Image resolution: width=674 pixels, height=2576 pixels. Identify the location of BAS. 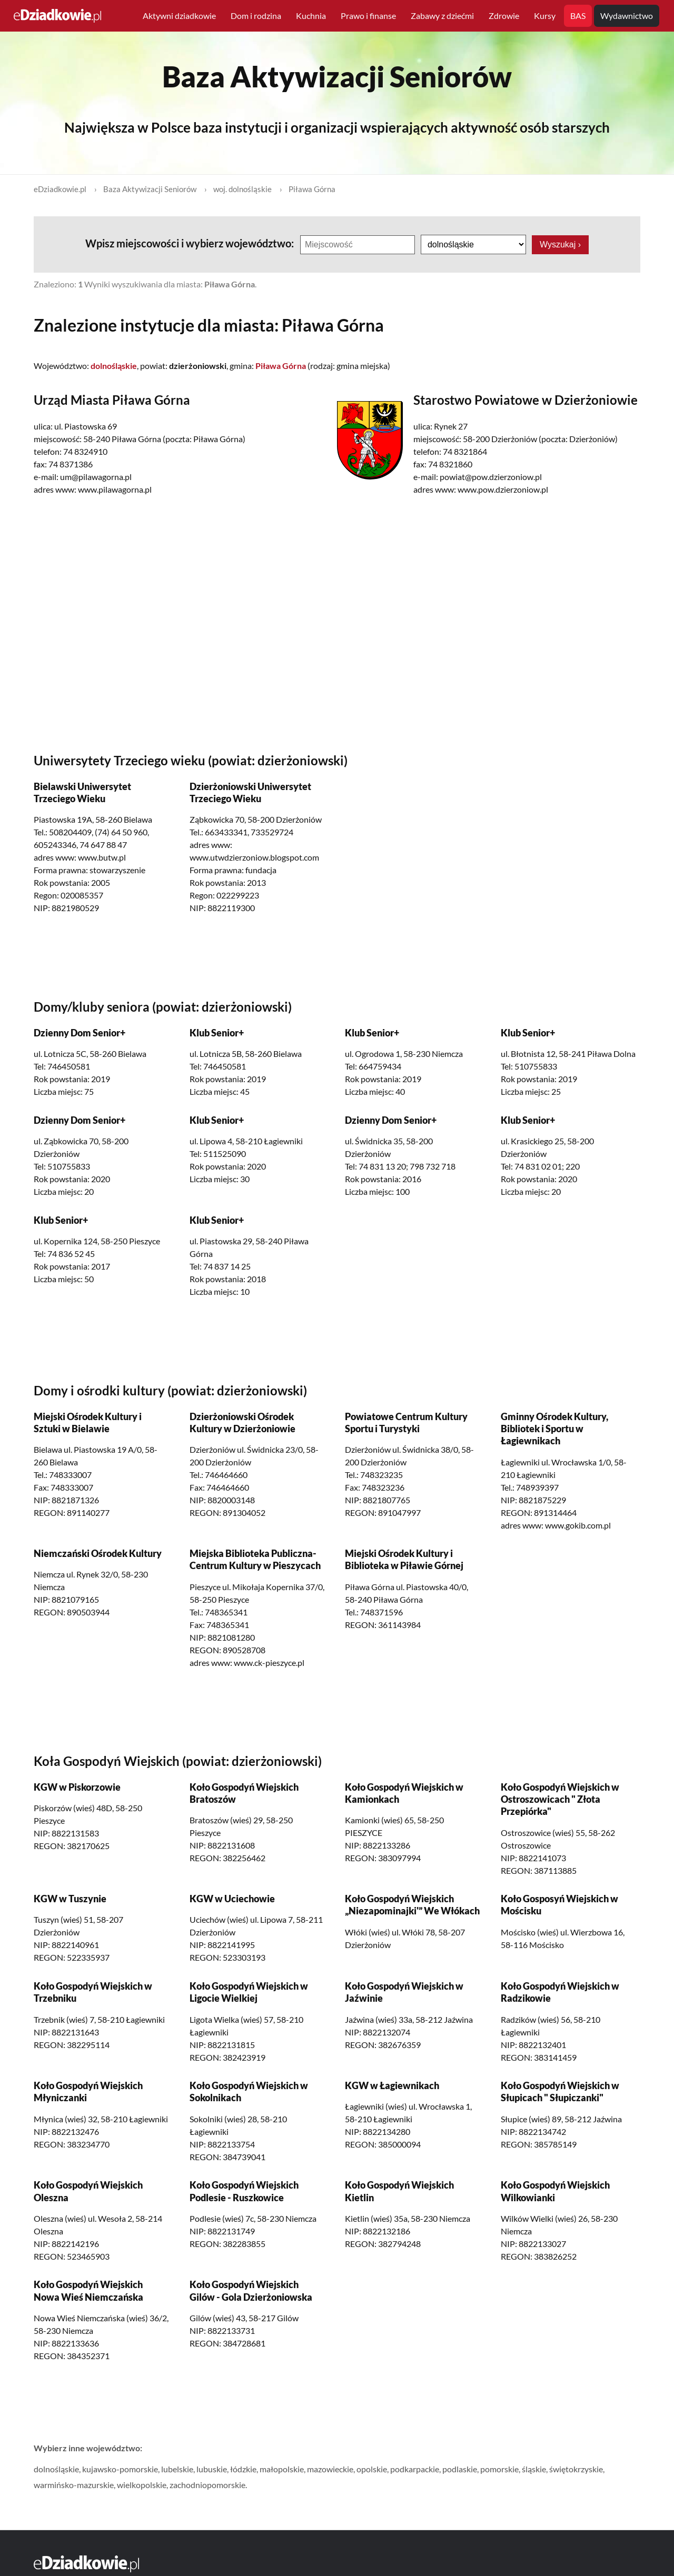
(578, 16).